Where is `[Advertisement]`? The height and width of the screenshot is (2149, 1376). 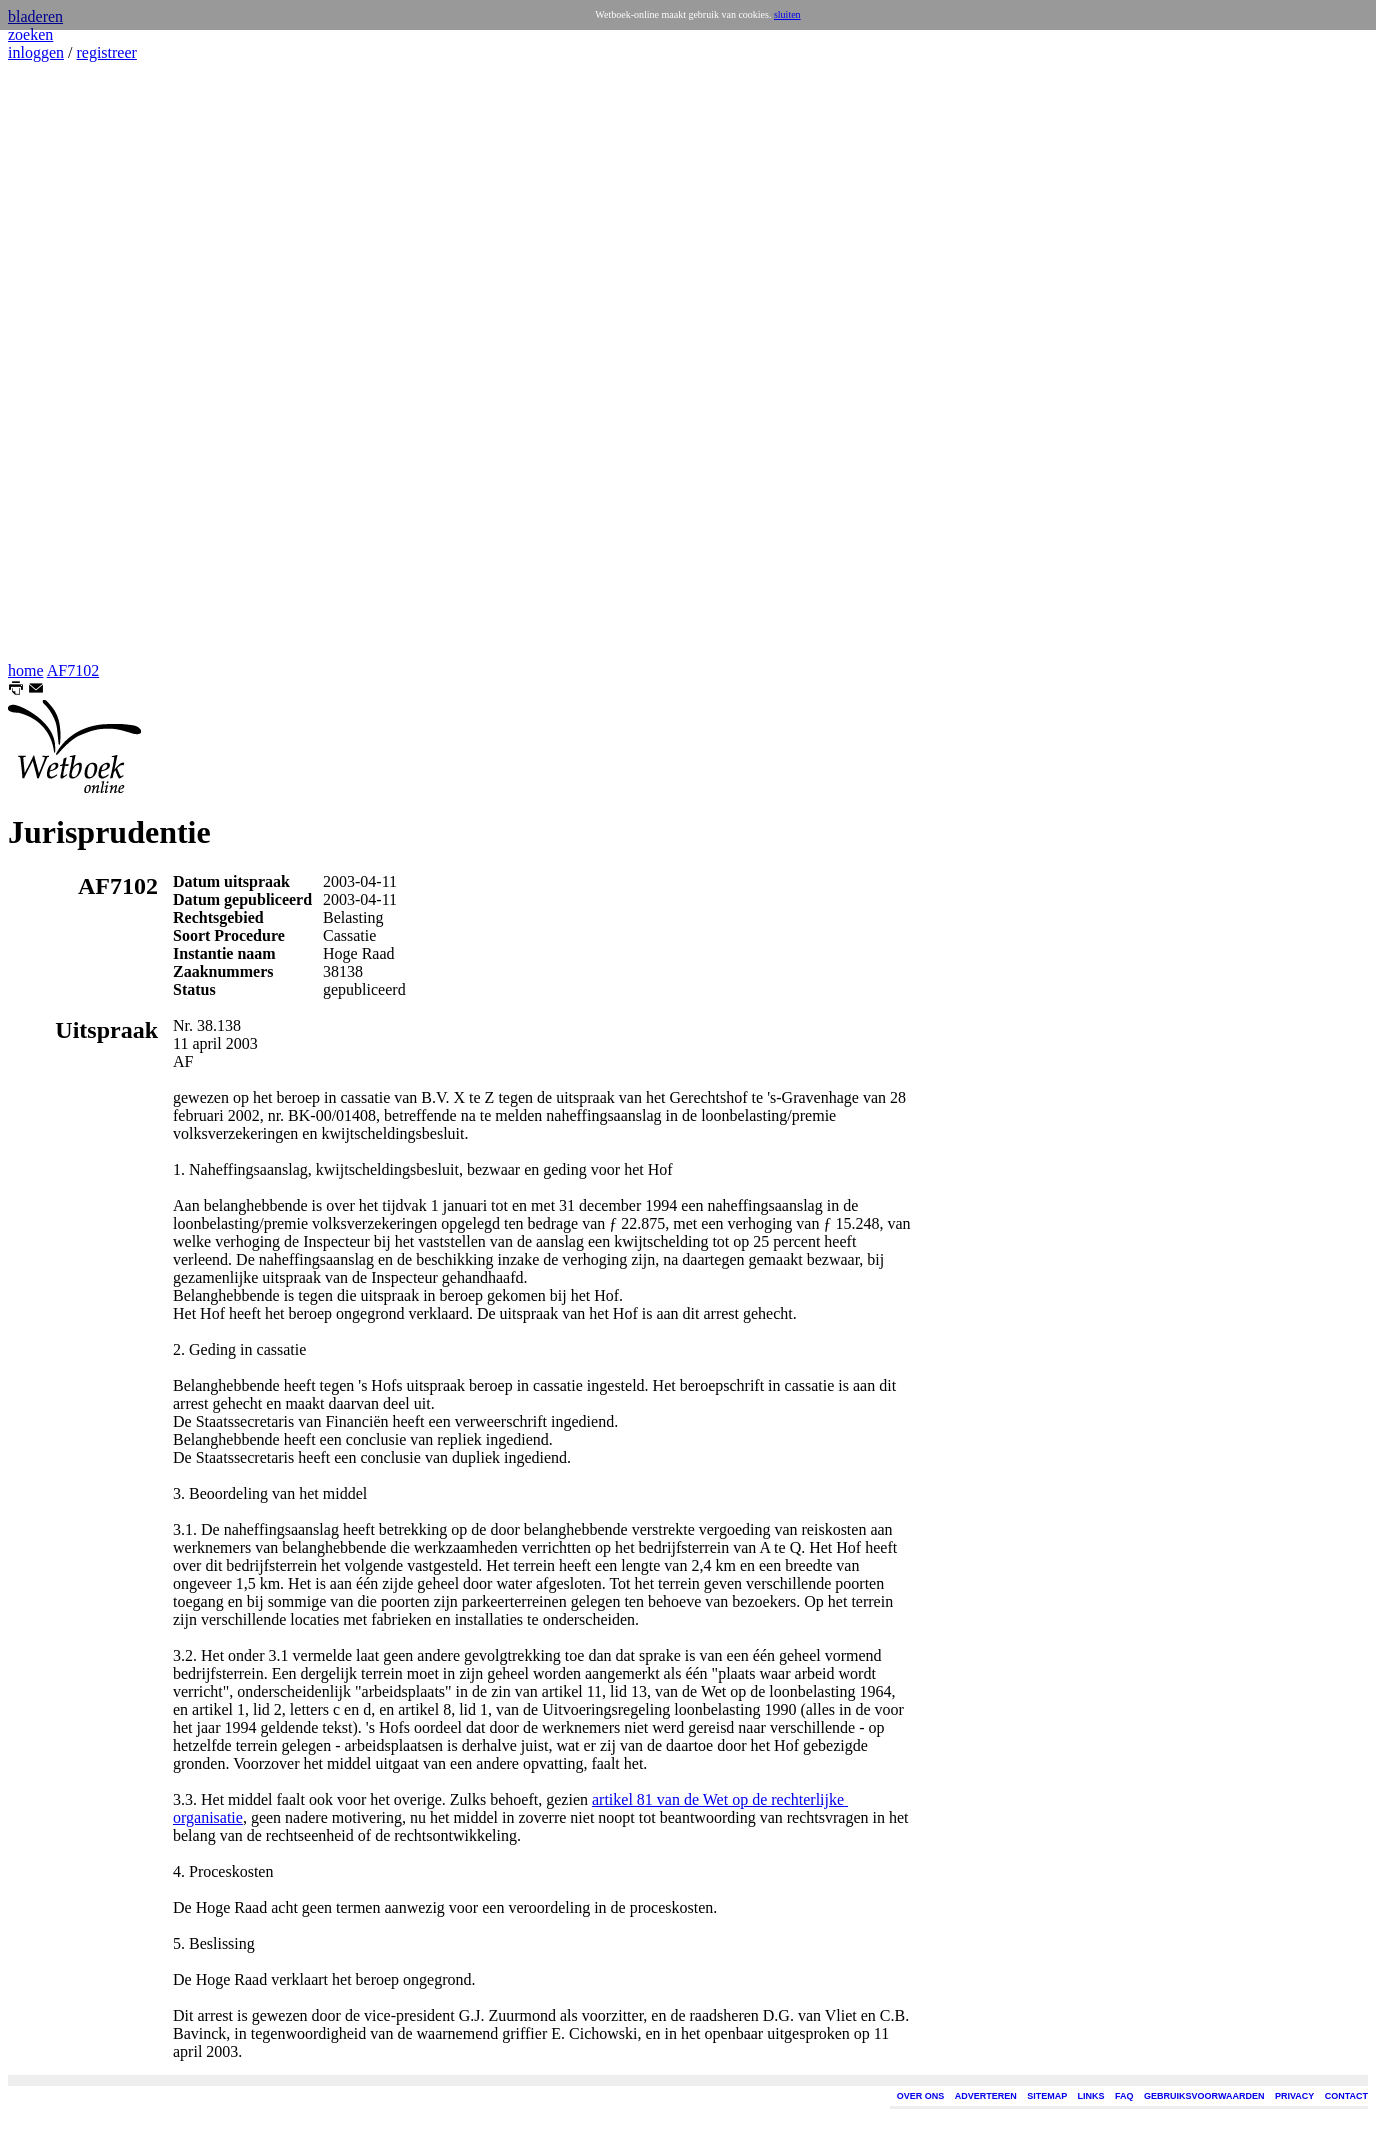 [Advertisement] is located at coordinates (68, 362).